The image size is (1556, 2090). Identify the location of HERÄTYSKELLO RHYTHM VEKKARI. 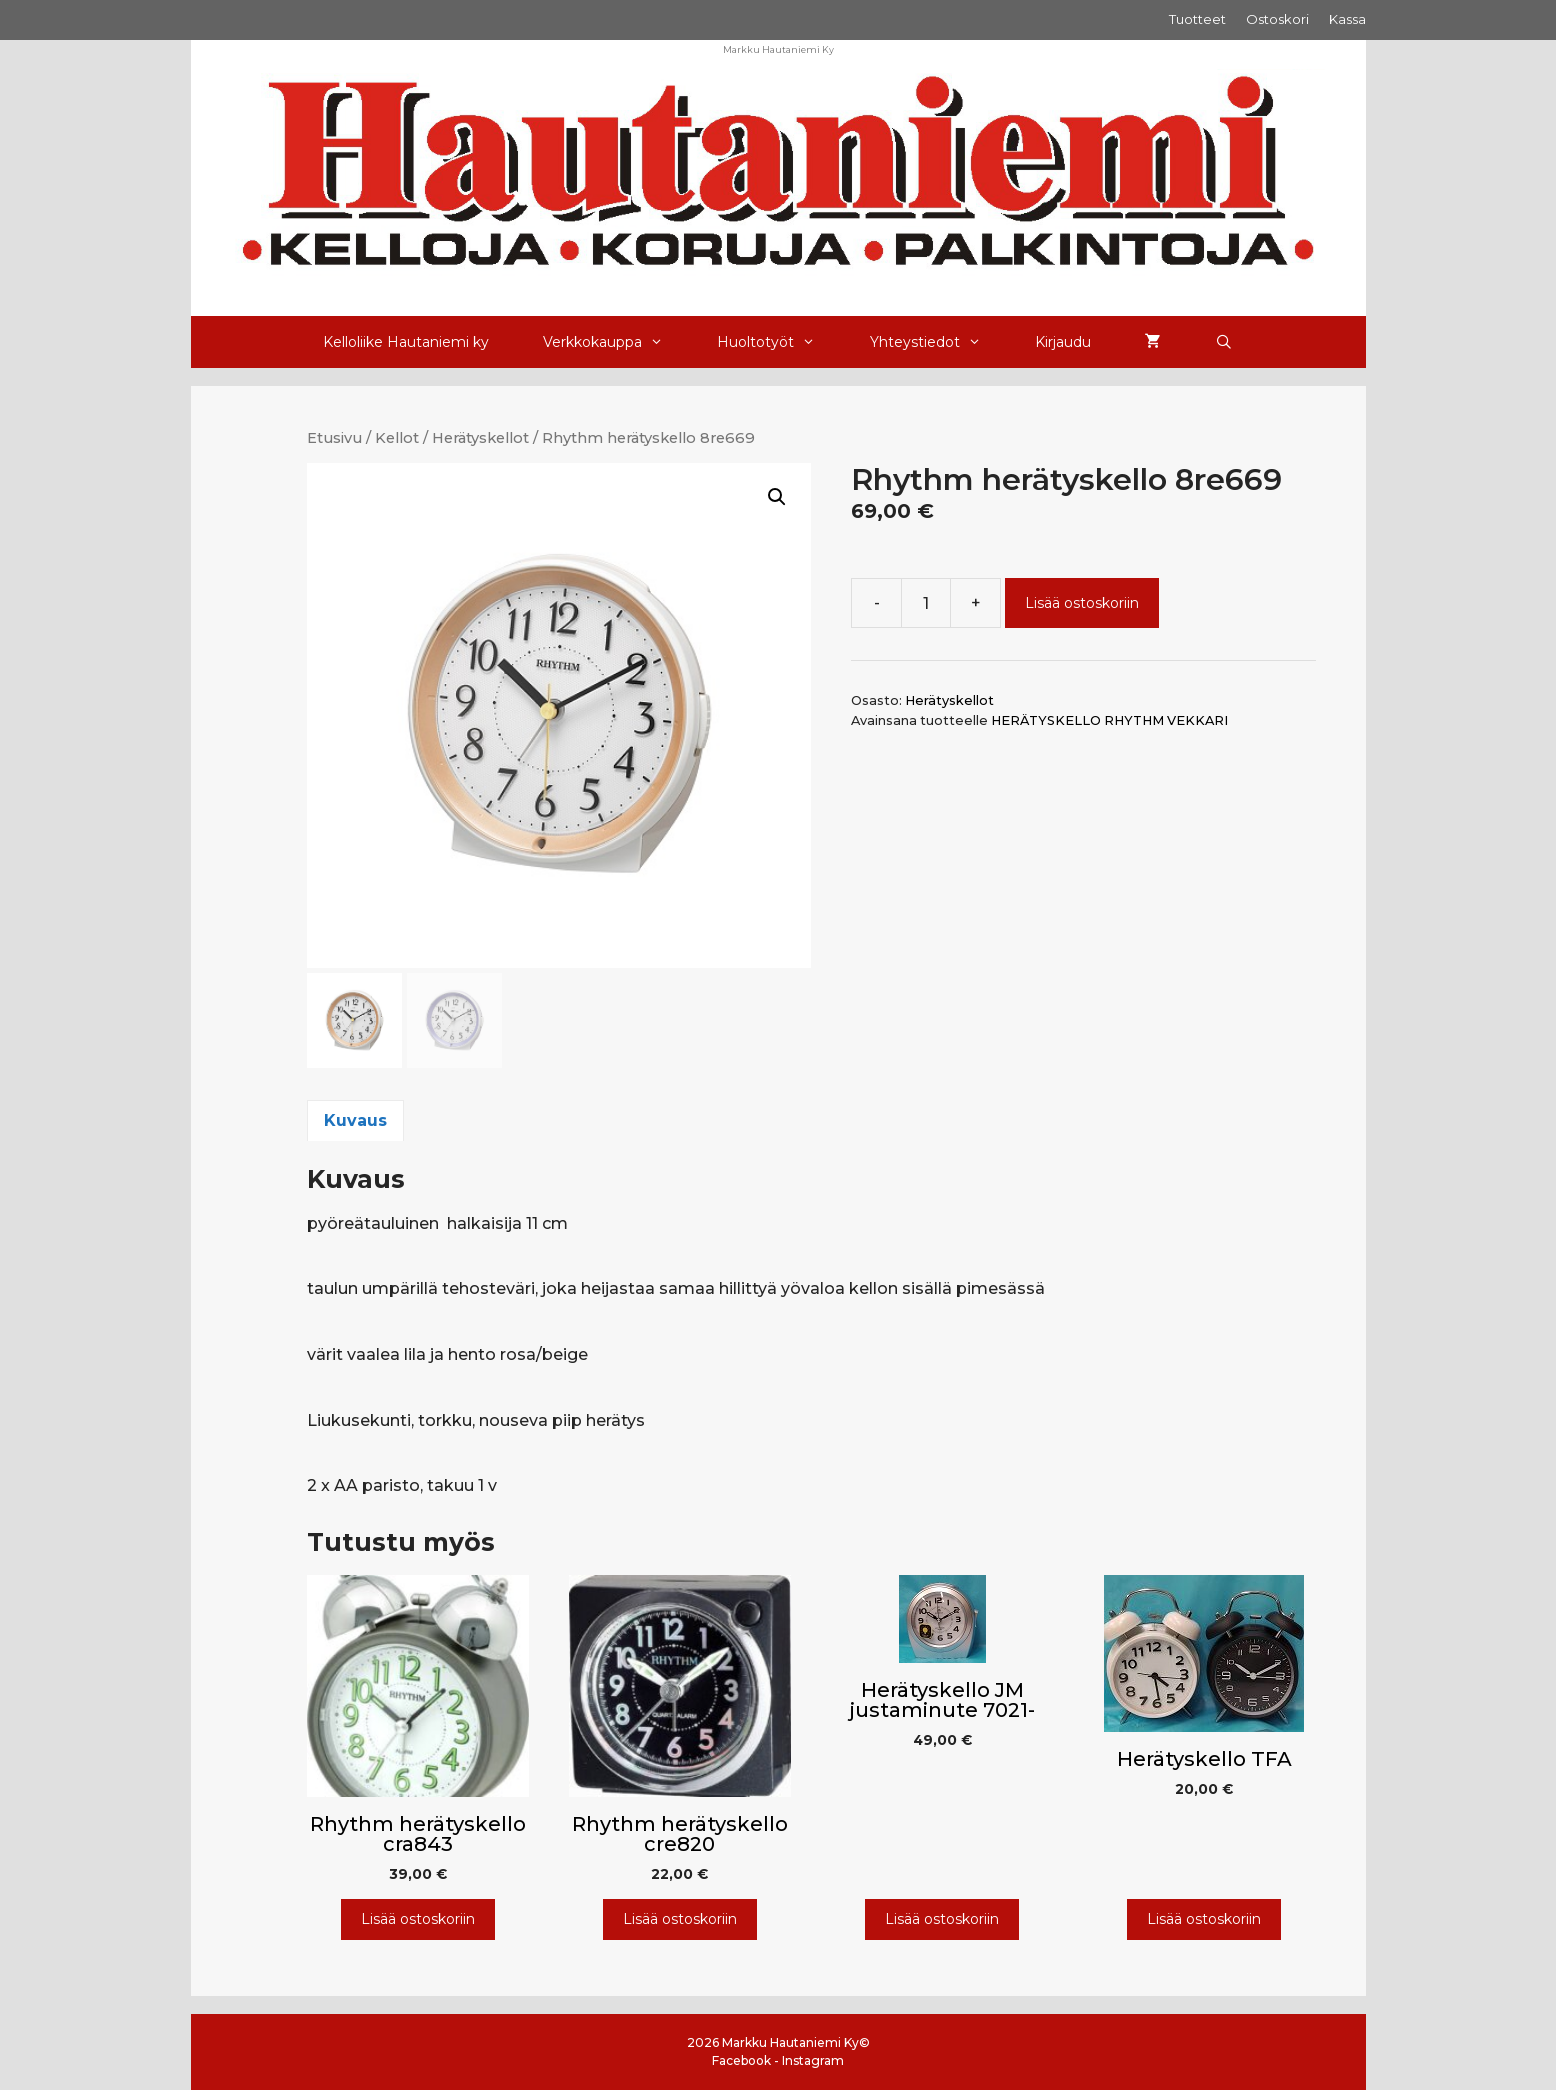
(1109, 720).